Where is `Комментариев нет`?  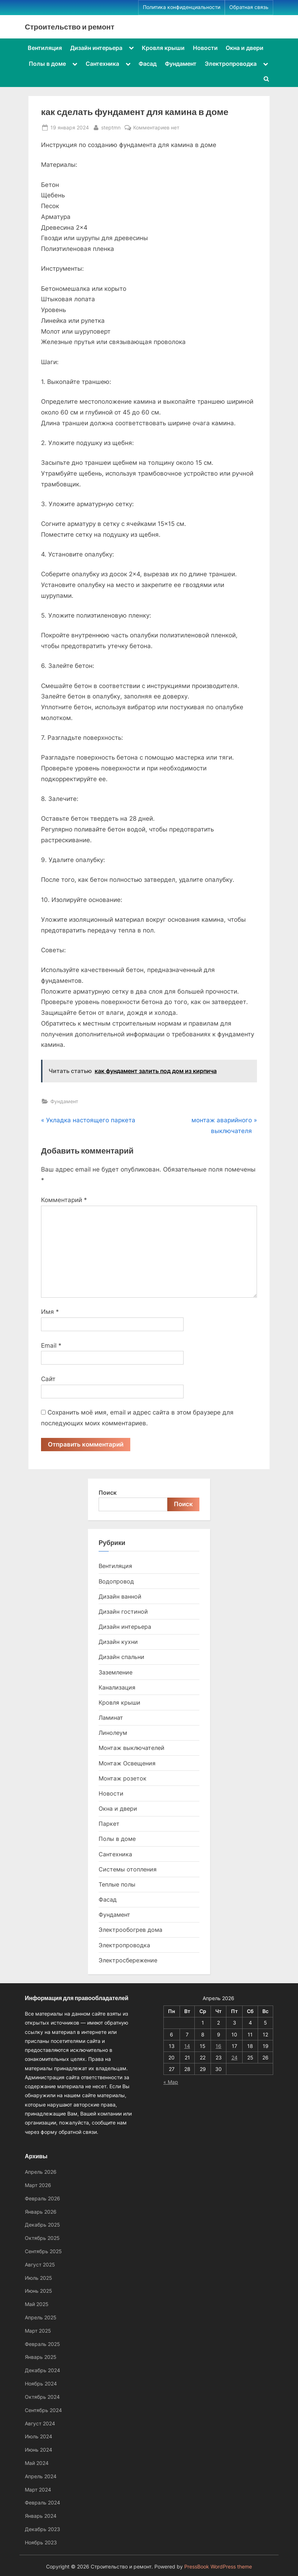
Комментариев нет is located at coordinates (156, 127).